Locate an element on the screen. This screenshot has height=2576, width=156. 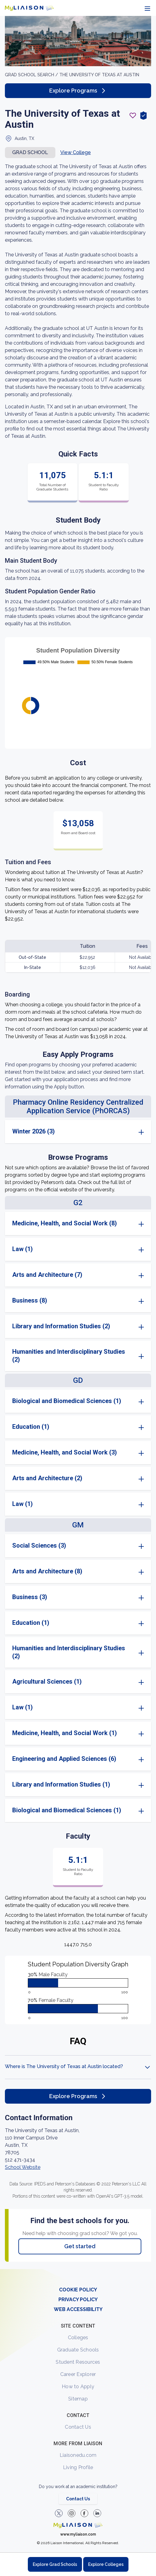
Engineering and Applied Sciences (6) is located at coordinates (64, 1758).